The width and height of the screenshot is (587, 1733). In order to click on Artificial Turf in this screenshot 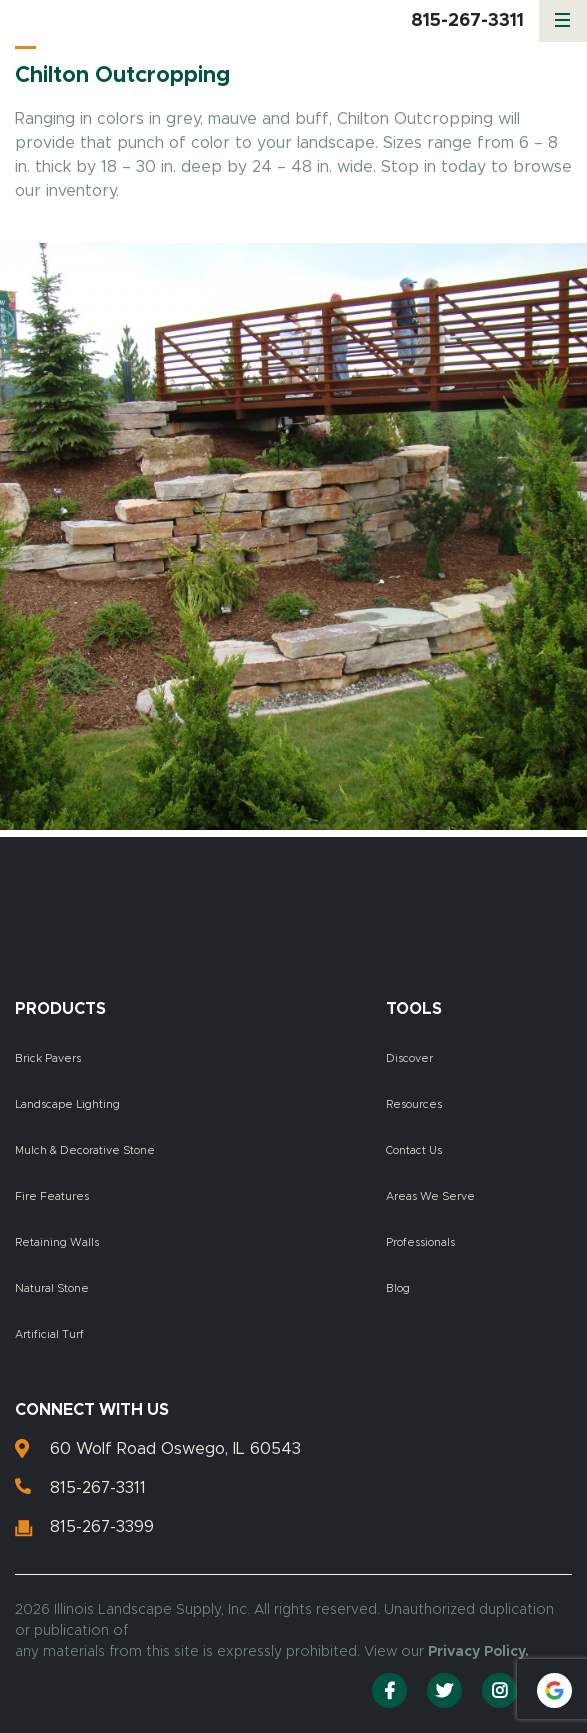, I will do `click(49, 1334)`.